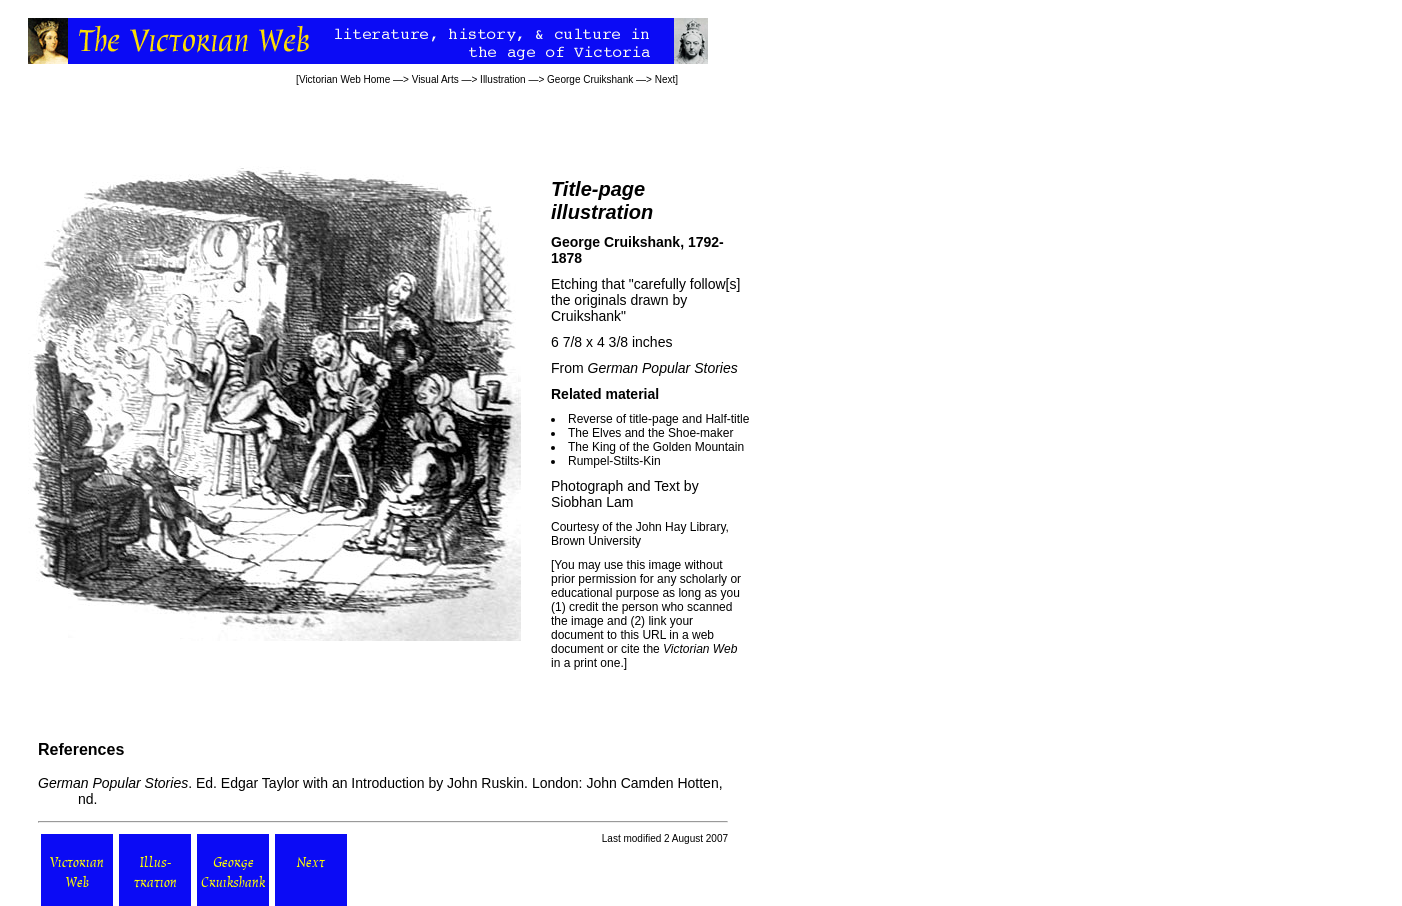 This screenshot has height=906, width=1402. What do you see at coordinates (665, 79) in the screenshot?
I see `Next` at bounding box center [665, 79].